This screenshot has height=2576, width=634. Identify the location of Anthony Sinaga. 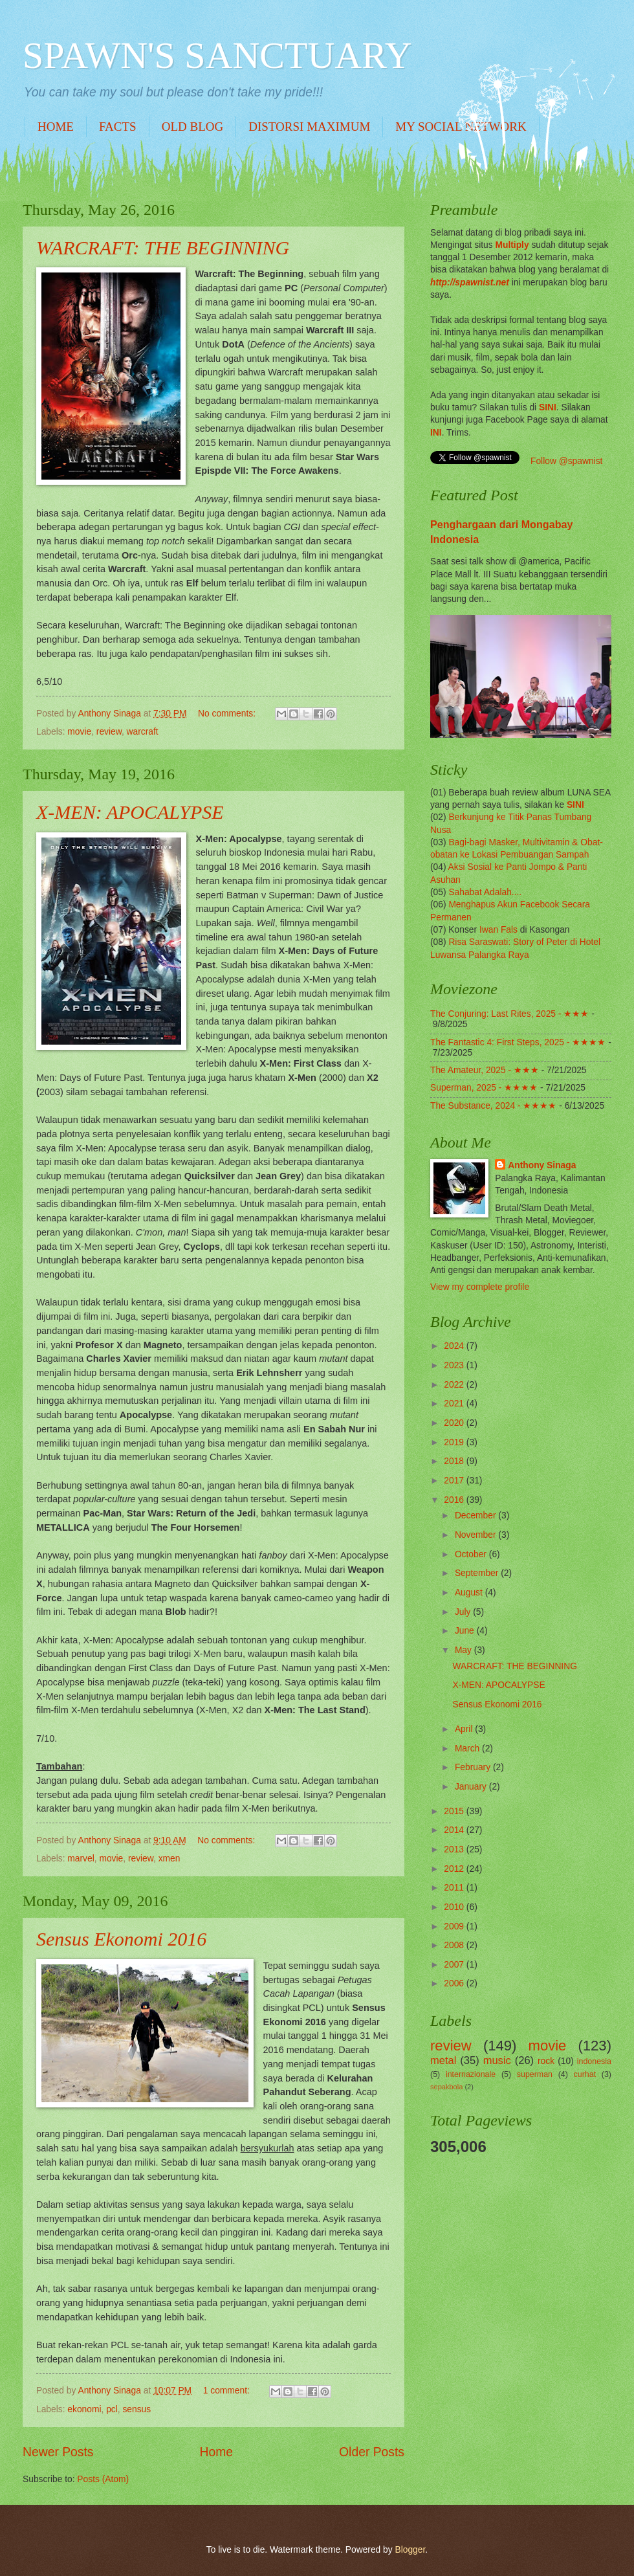
(542, 1165).